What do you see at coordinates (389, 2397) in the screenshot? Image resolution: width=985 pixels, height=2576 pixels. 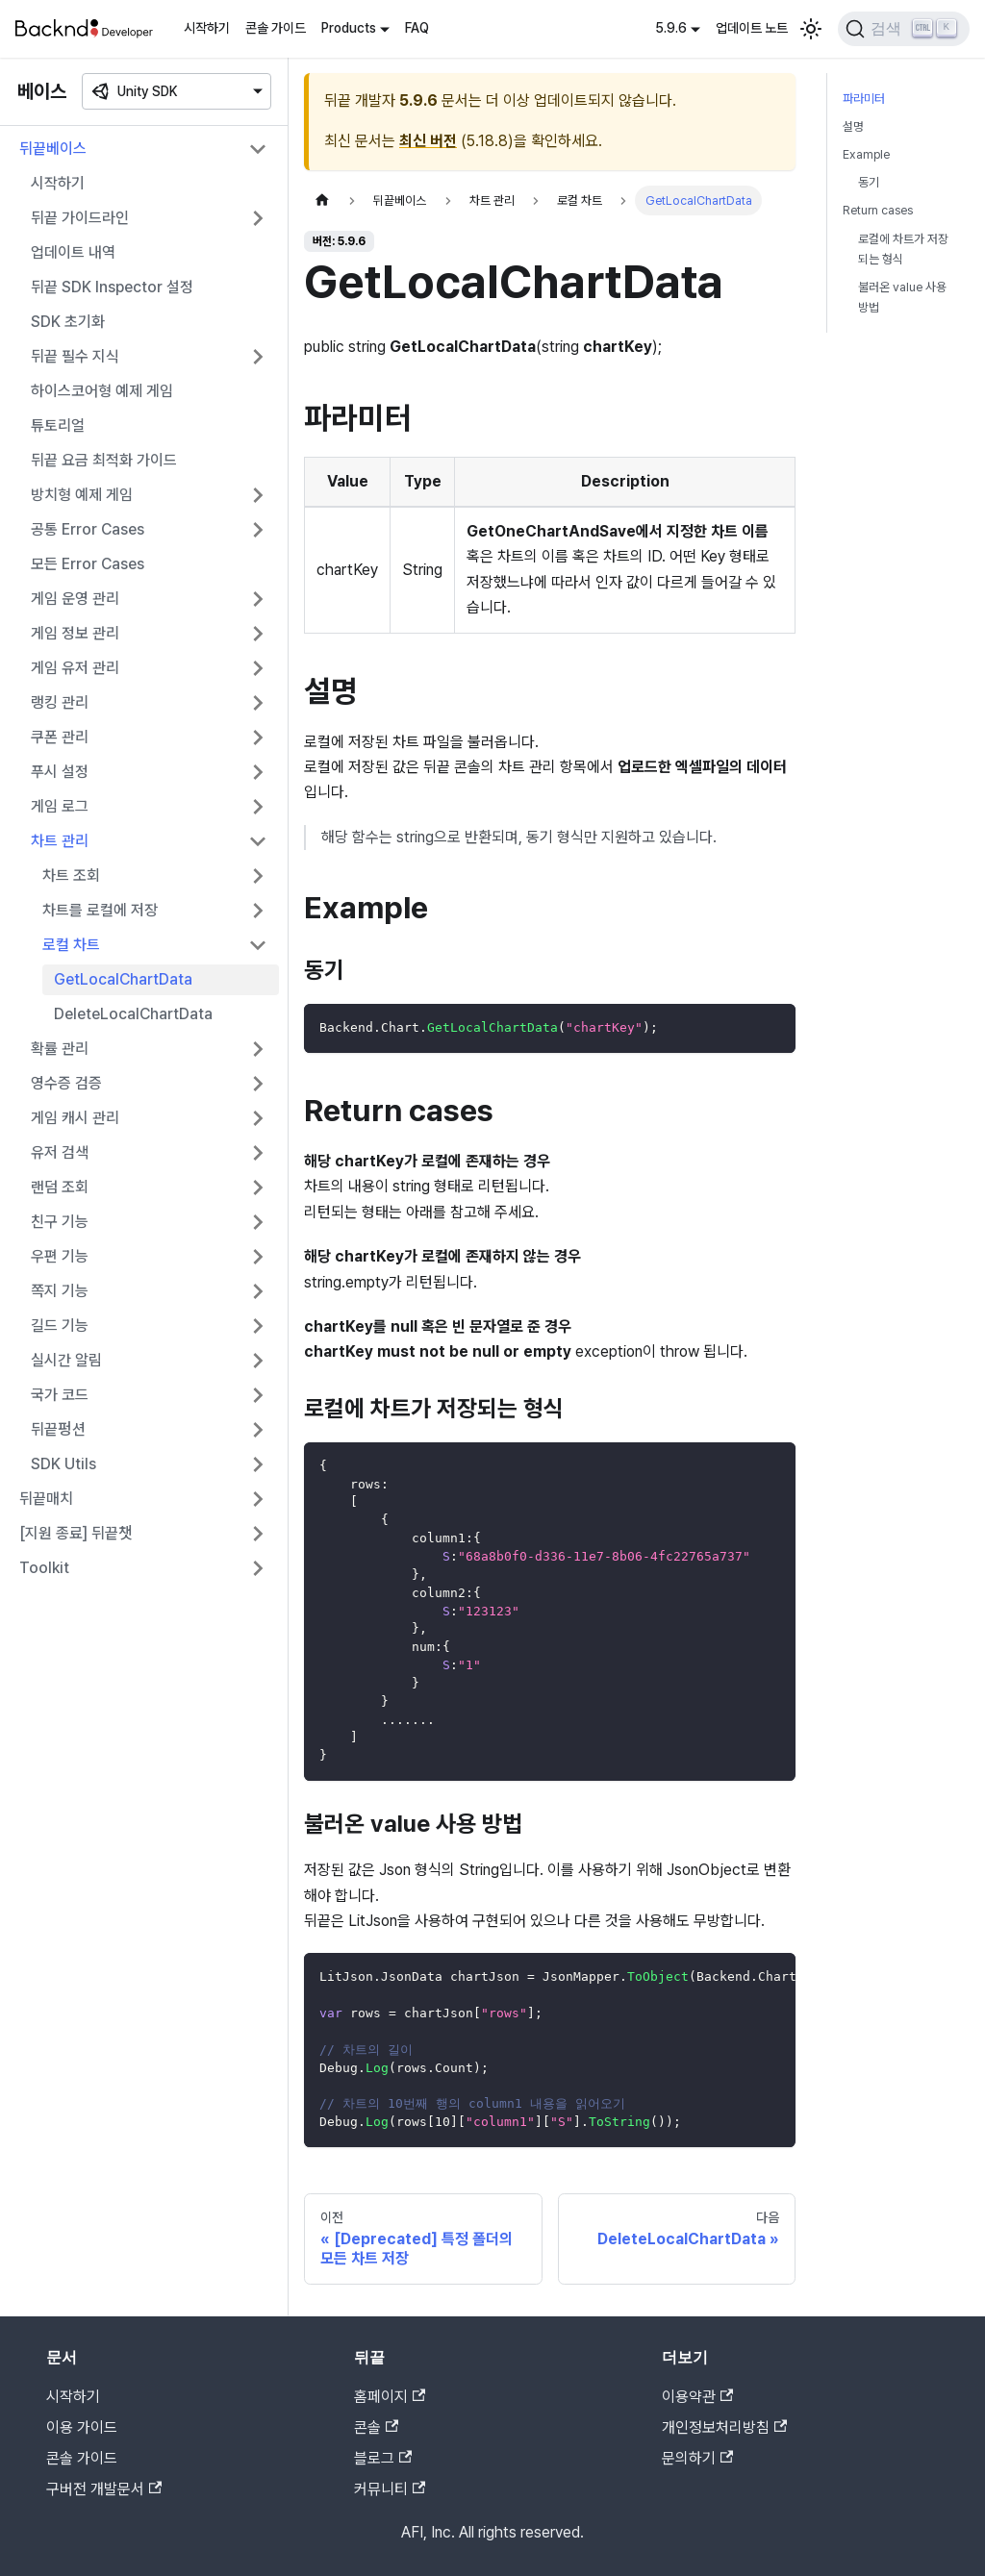 I see `홈페이지` at bounding box center [389, 2397].